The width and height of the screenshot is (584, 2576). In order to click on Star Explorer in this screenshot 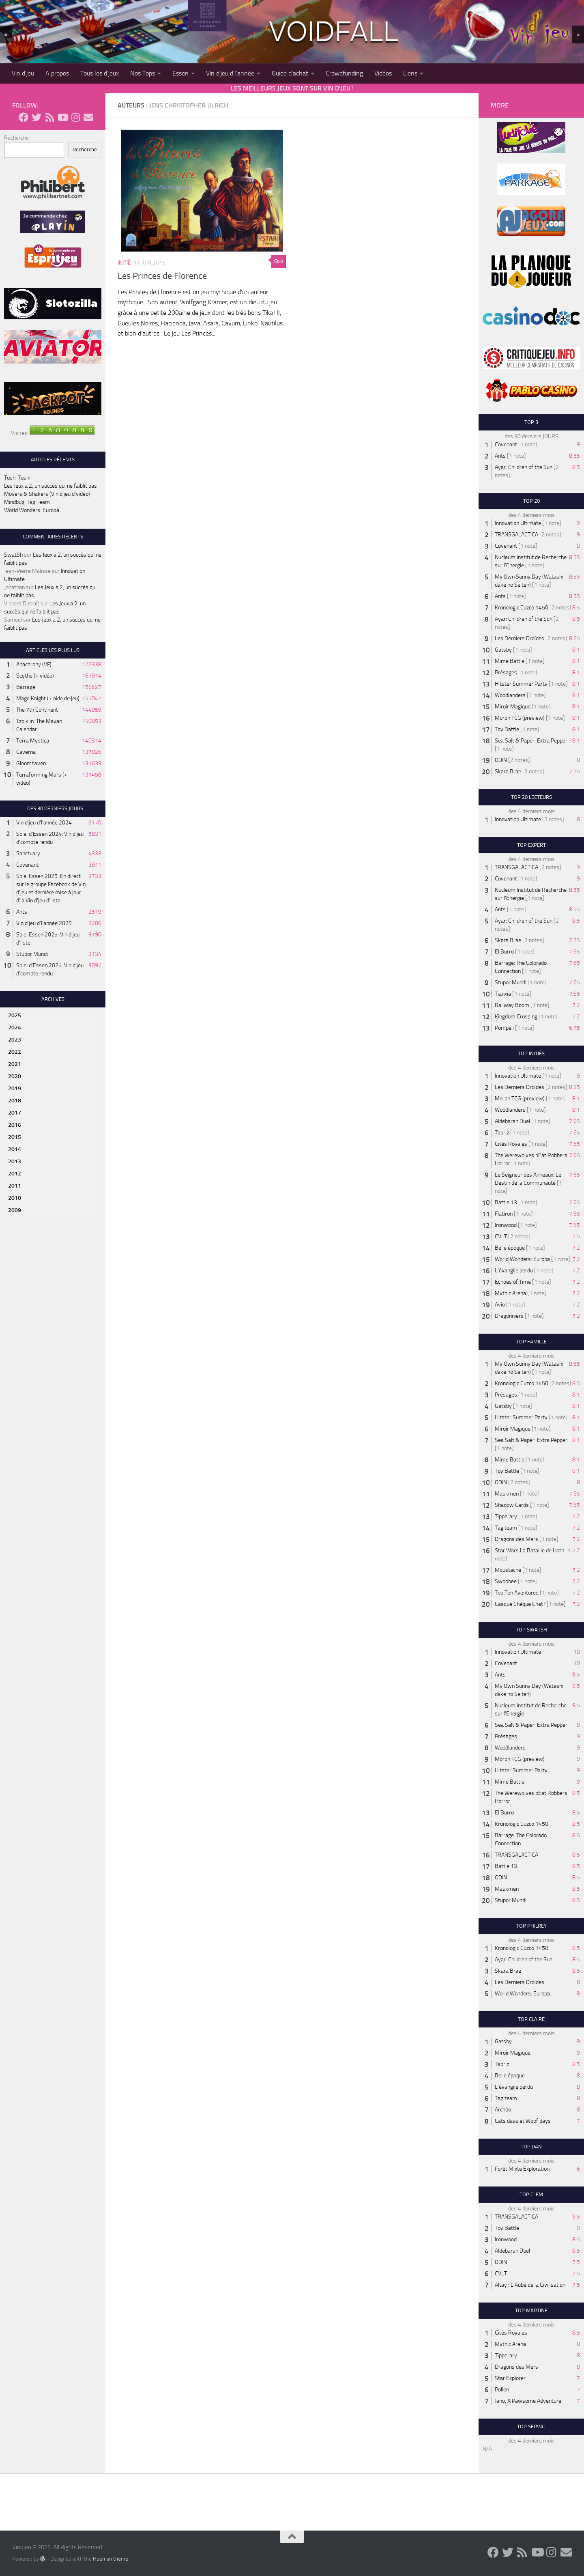, I will do `click(510, 2378)`.